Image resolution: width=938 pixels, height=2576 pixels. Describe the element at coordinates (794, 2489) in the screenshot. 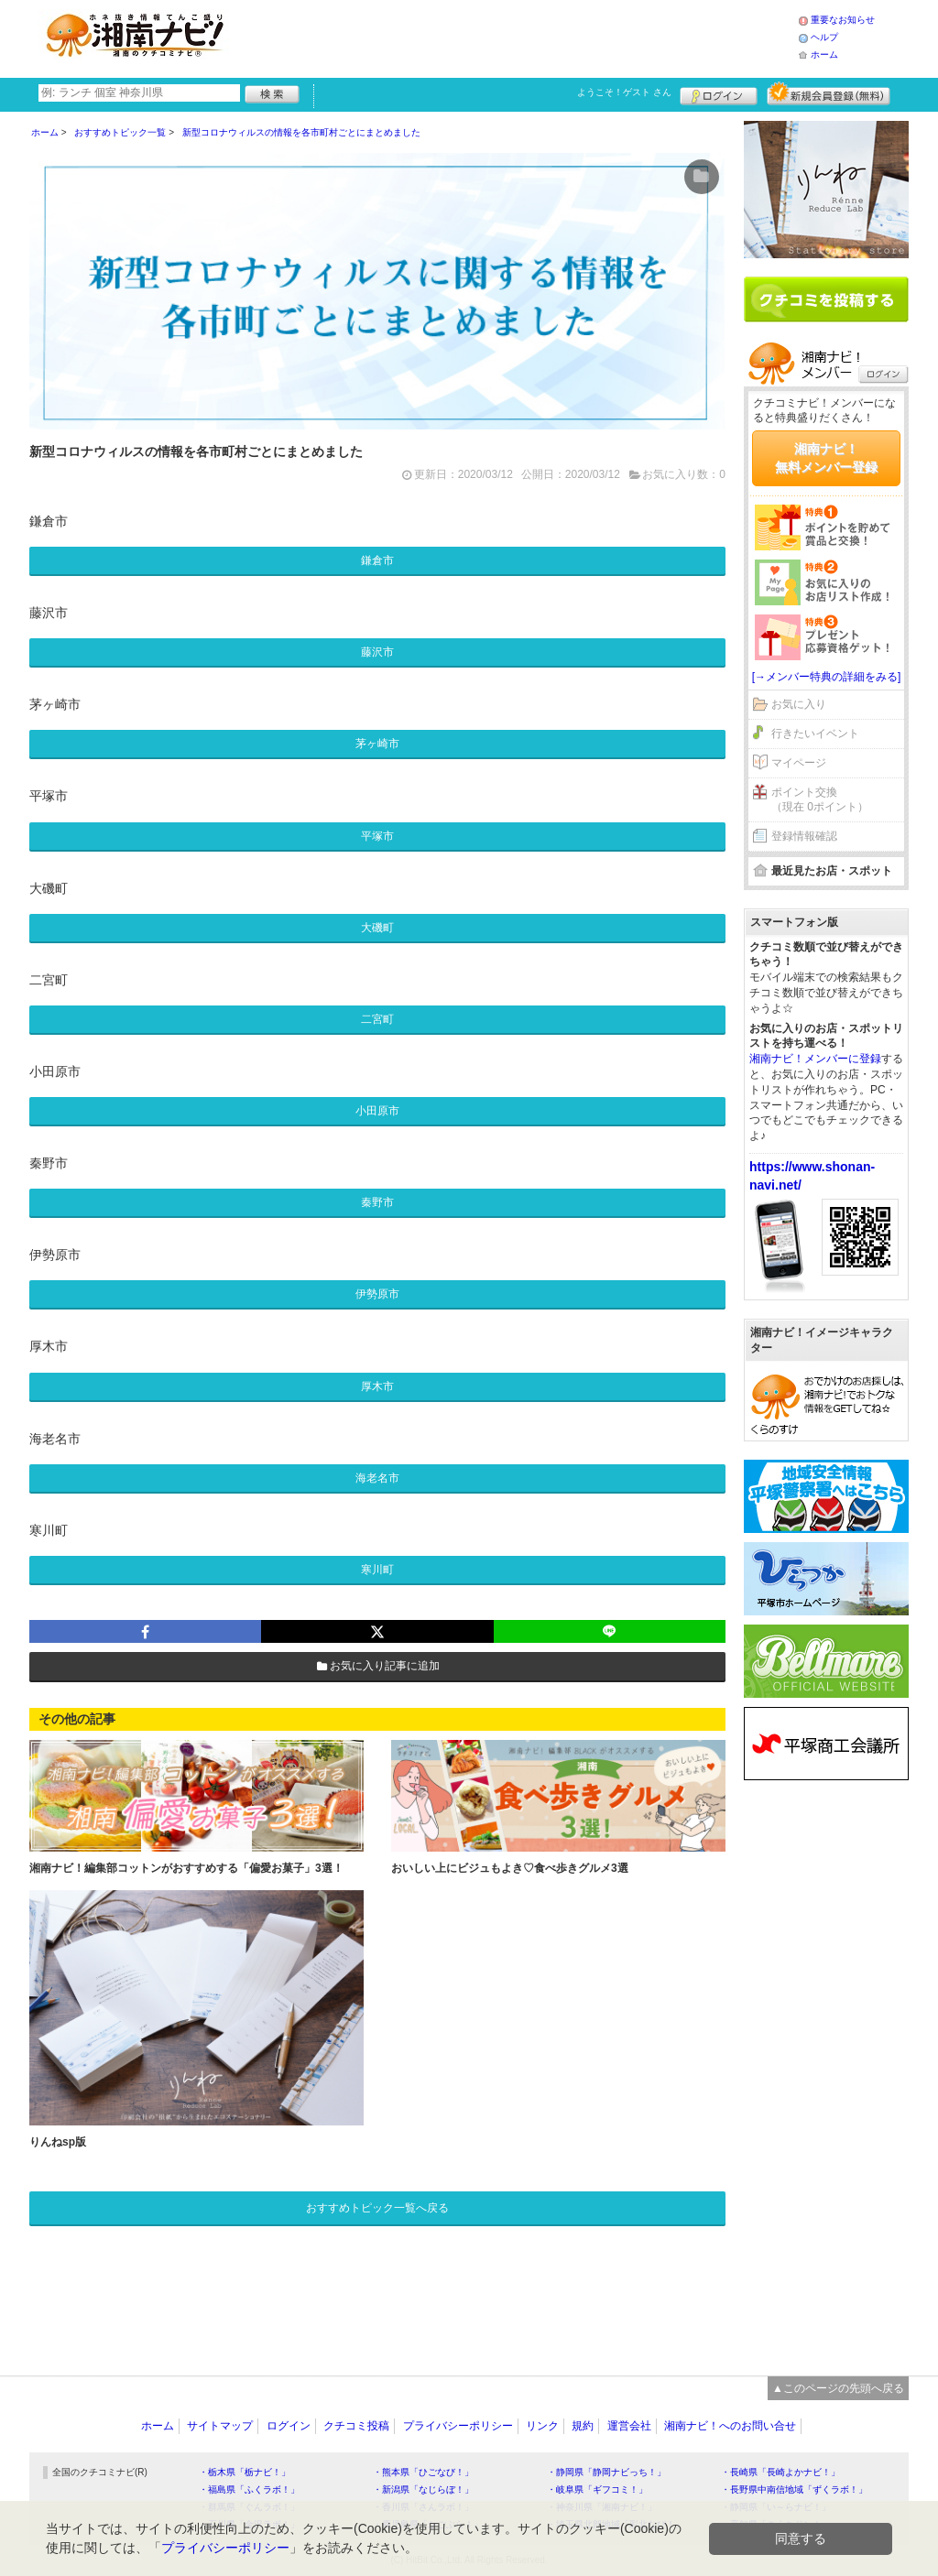

I see `・長野県中南信地域「ずくラボ！」` at that location.